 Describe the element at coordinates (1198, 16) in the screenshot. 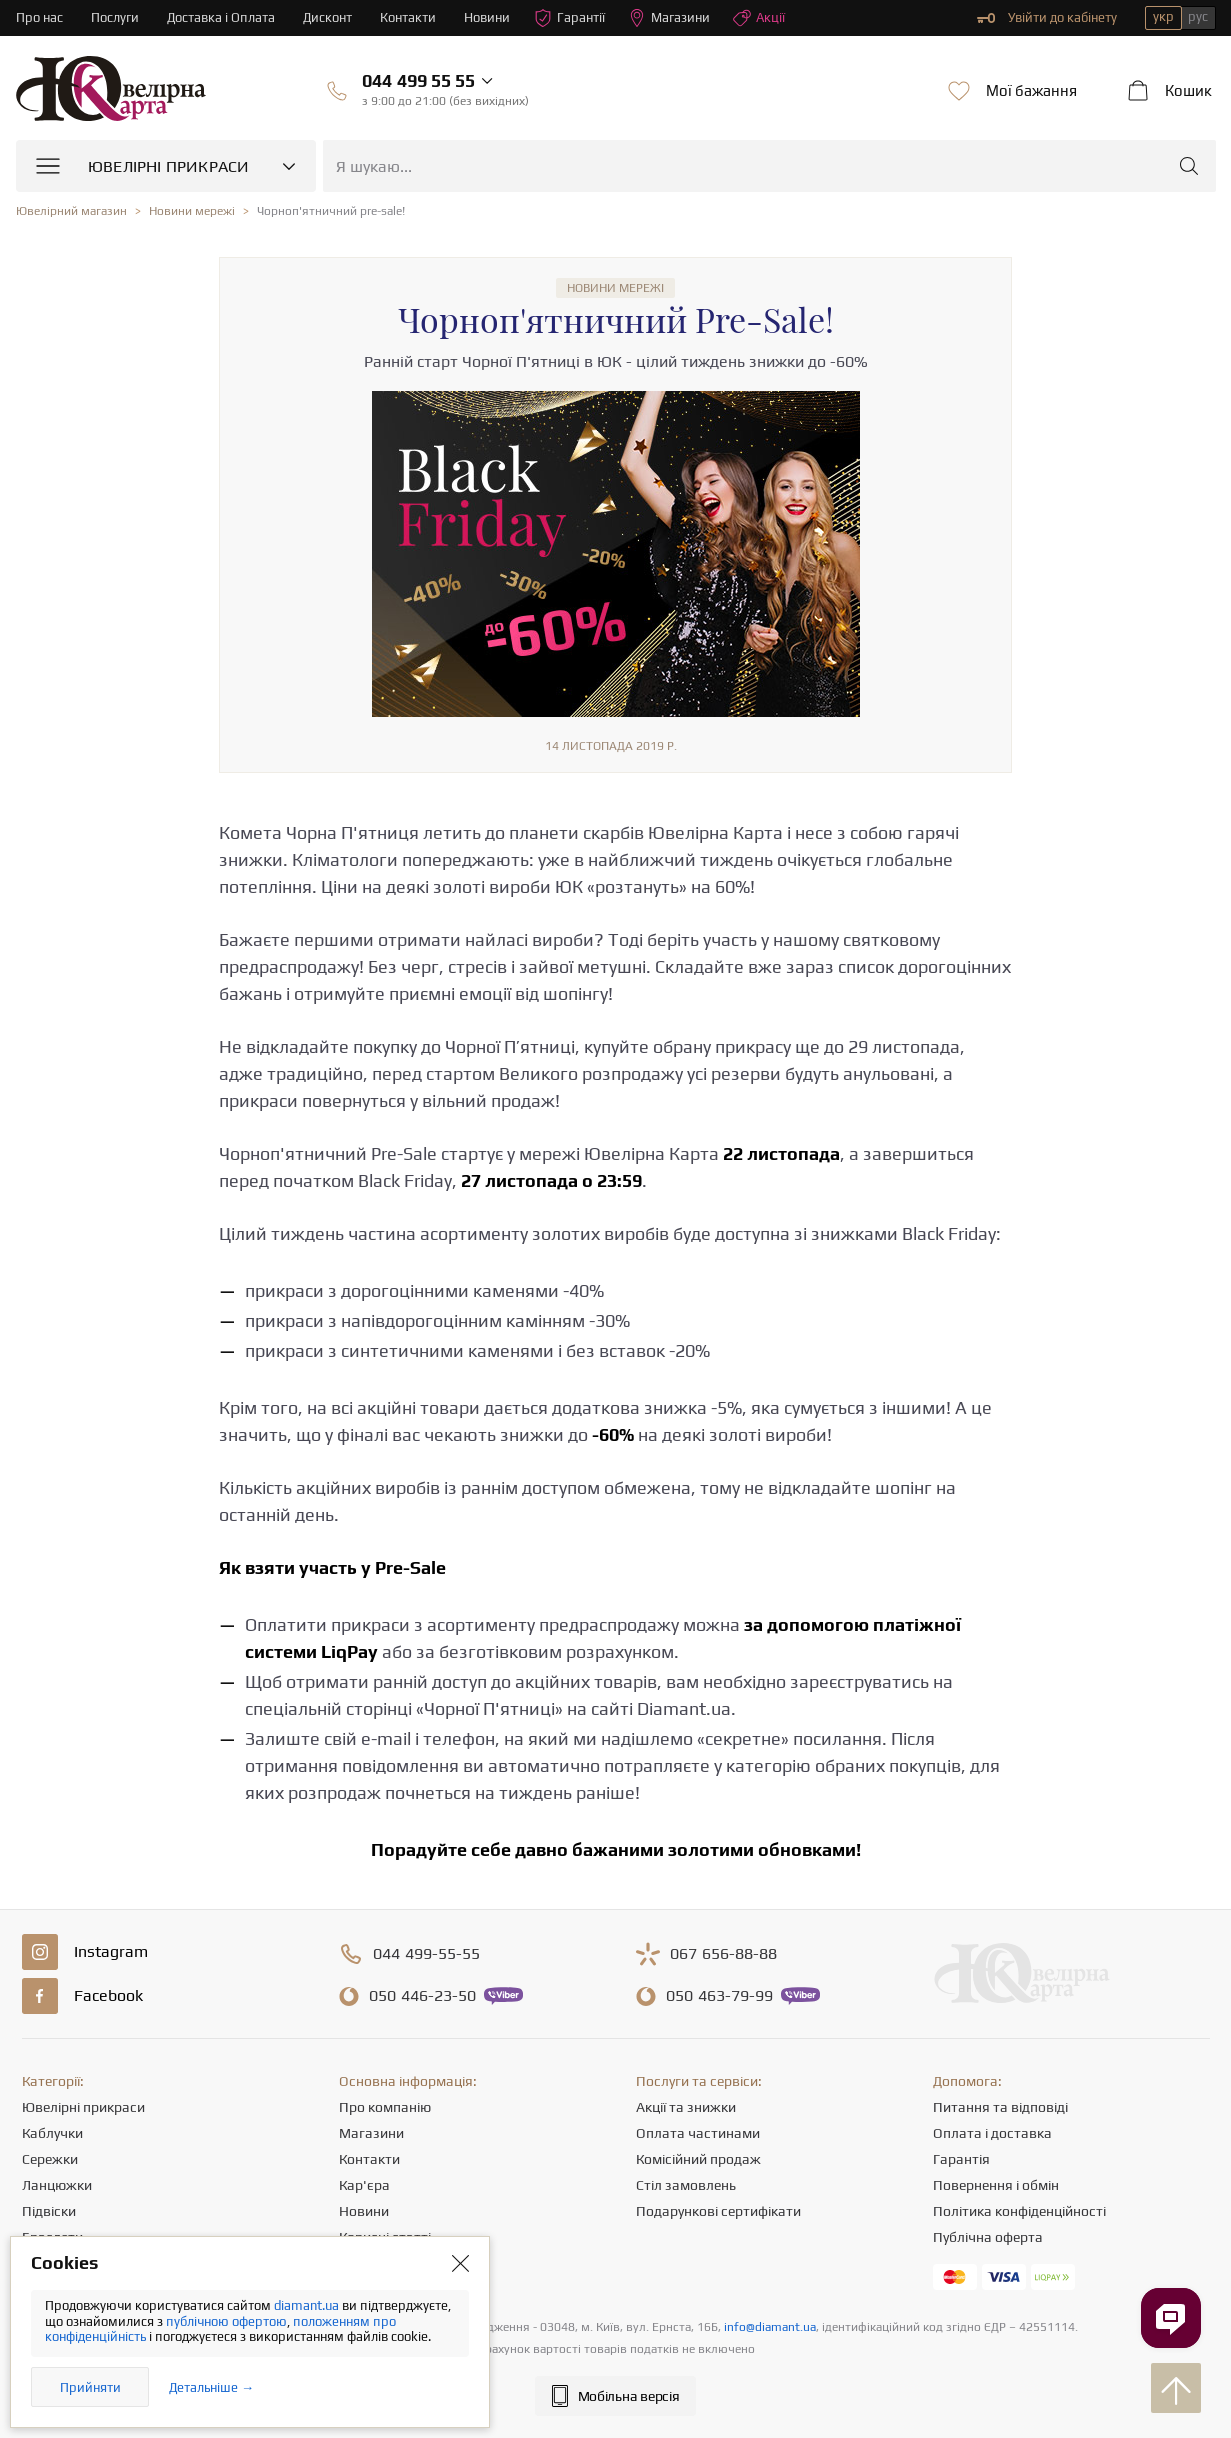

I see `рус` at that location.